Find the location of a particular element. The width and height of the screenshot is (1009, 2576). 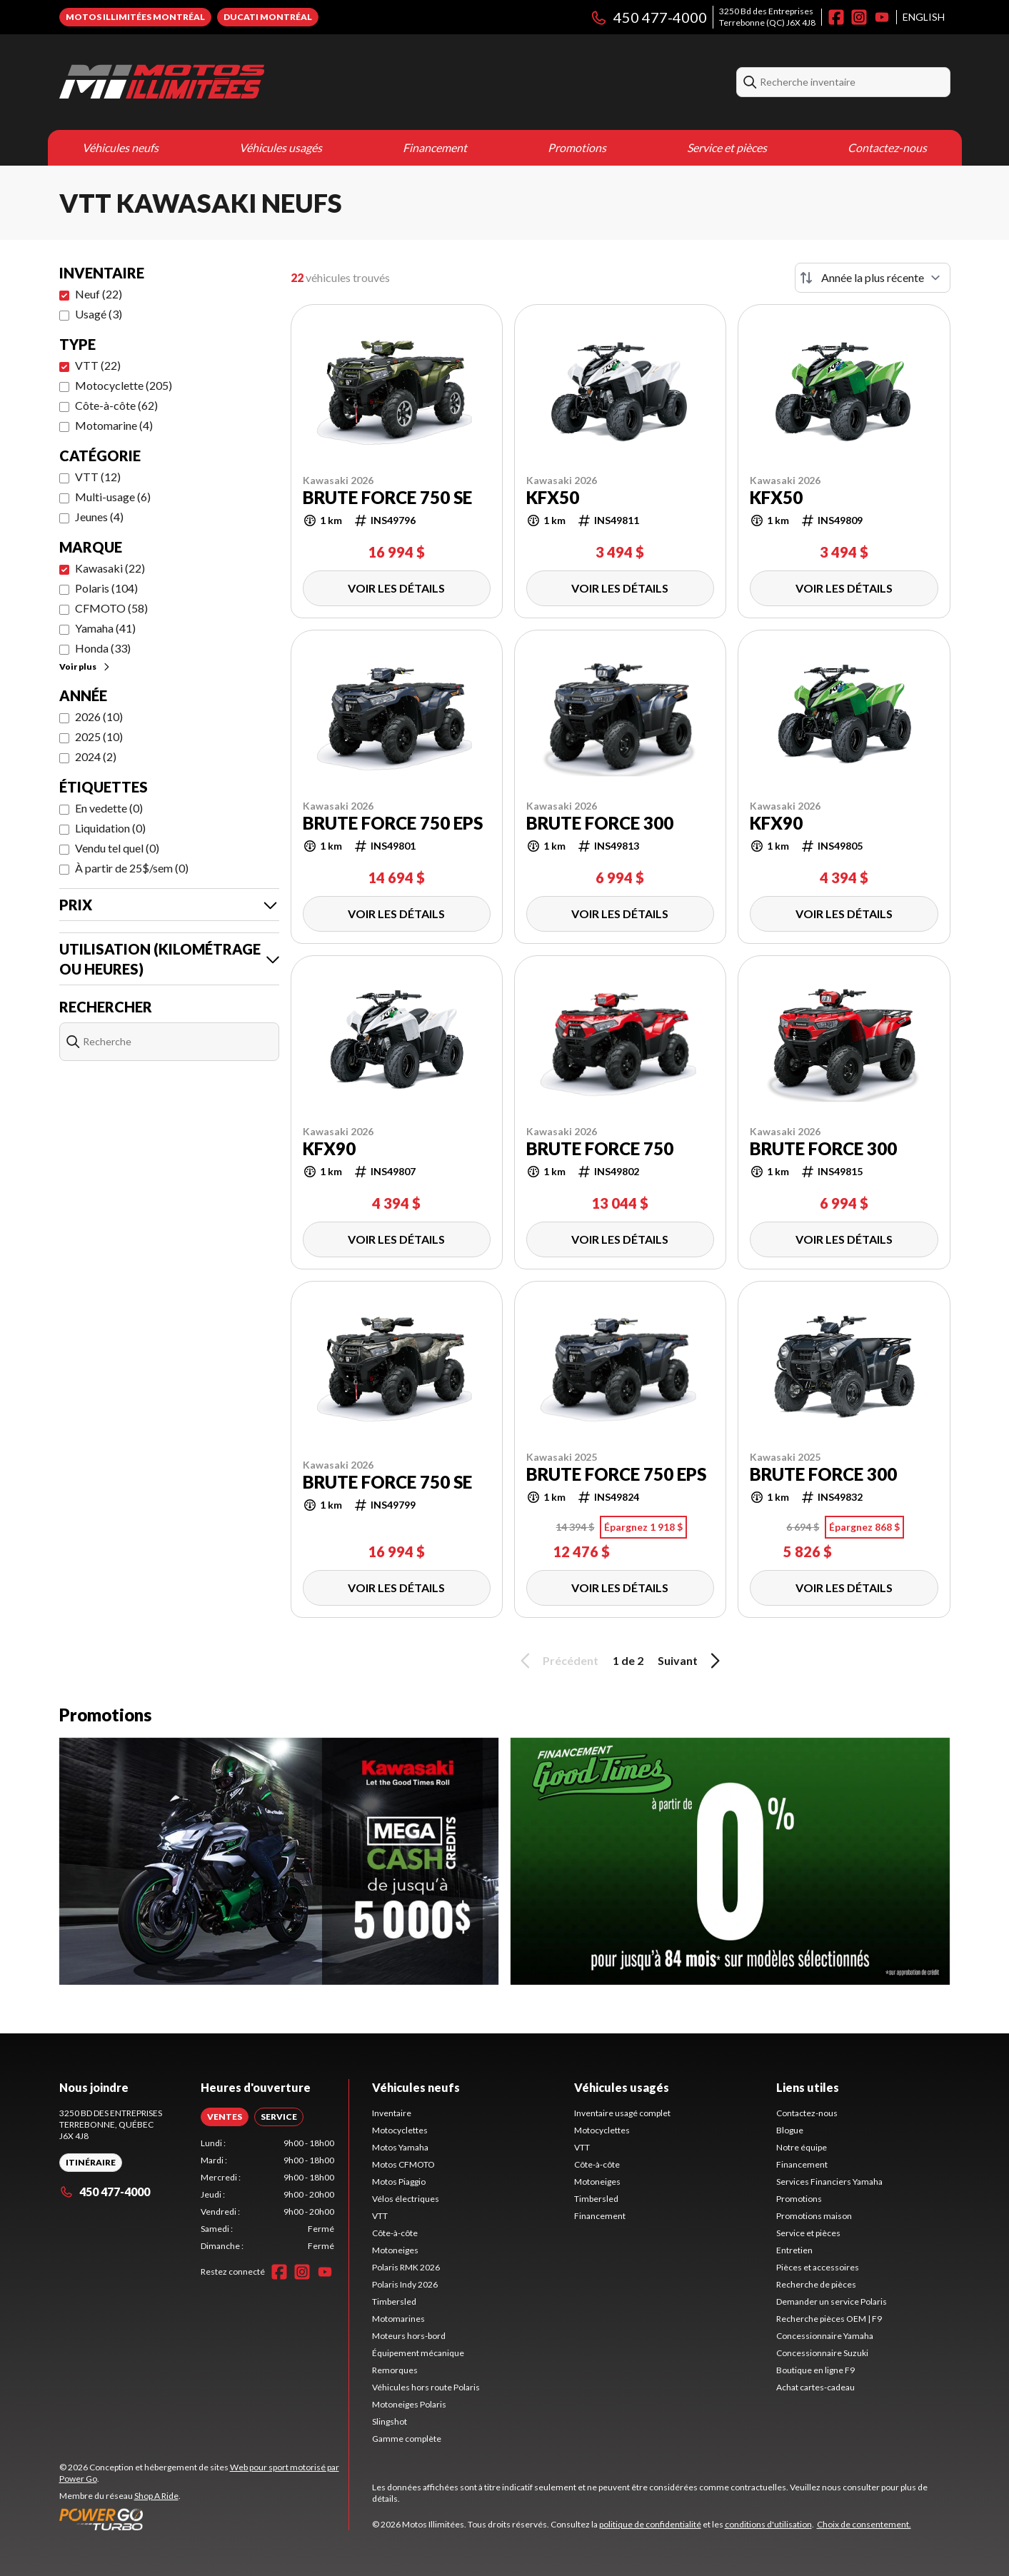

conditions d'utilisation is located at coordinates (768, 2524).